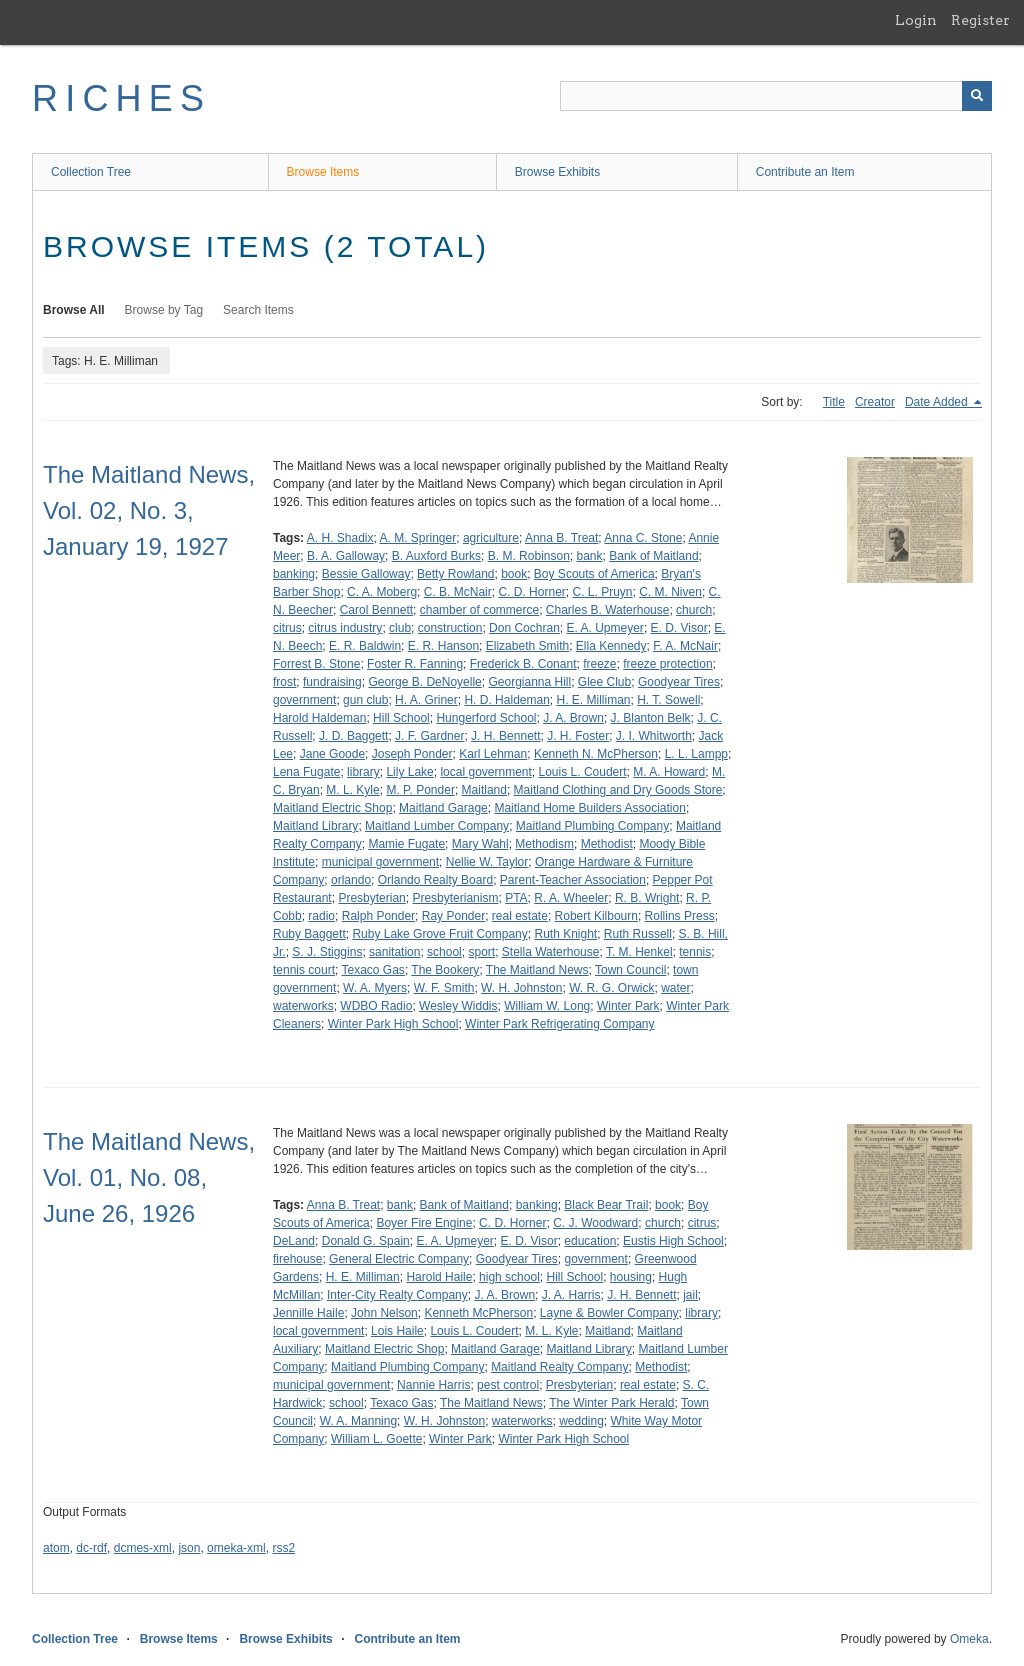 The image size is (1024, 1666). What do you see at coordinates (443, 646) in the screenshot?
I see `E. R. Hanson` at bounding box center [443, 646].